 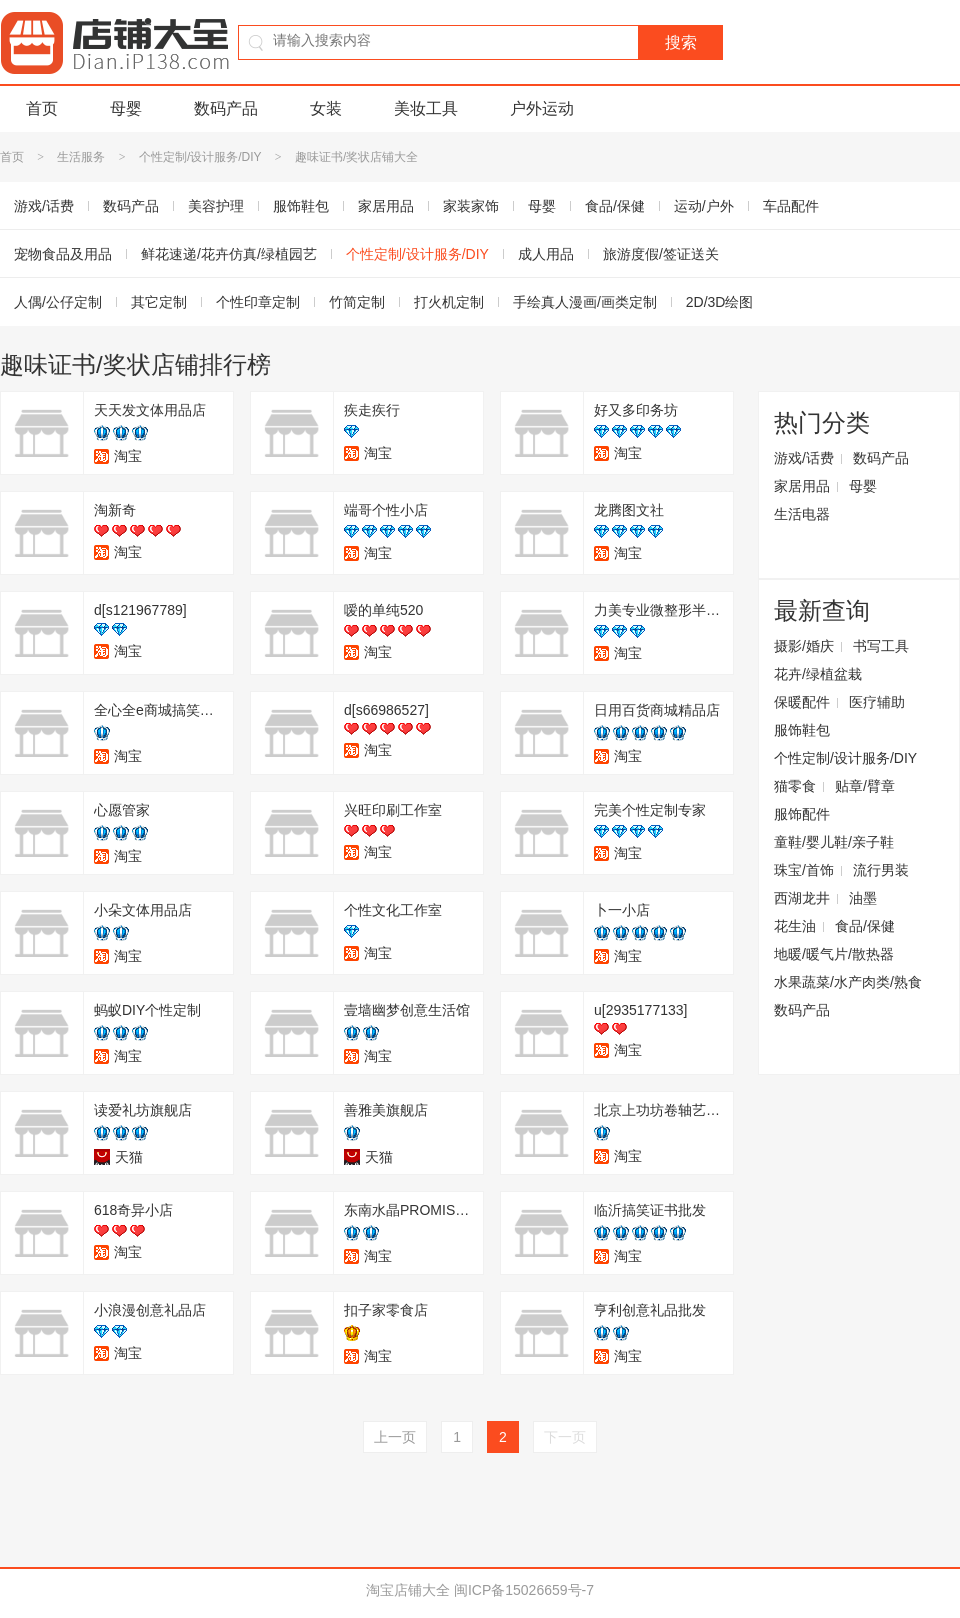 What do you see at coordinates (791, 206) in the screenshot?
I see `车品配件` at bounding box center [791, 206].